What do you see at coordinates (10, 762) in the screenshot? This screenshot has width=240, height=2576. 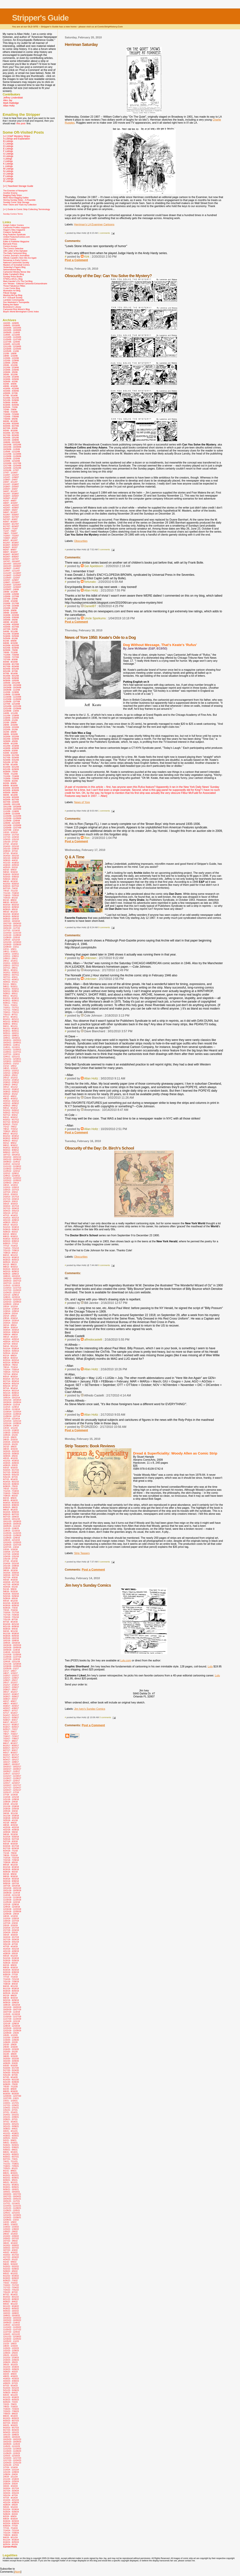 I see `5/31/09 - 6/7/09` at bounding box center [10, 762].